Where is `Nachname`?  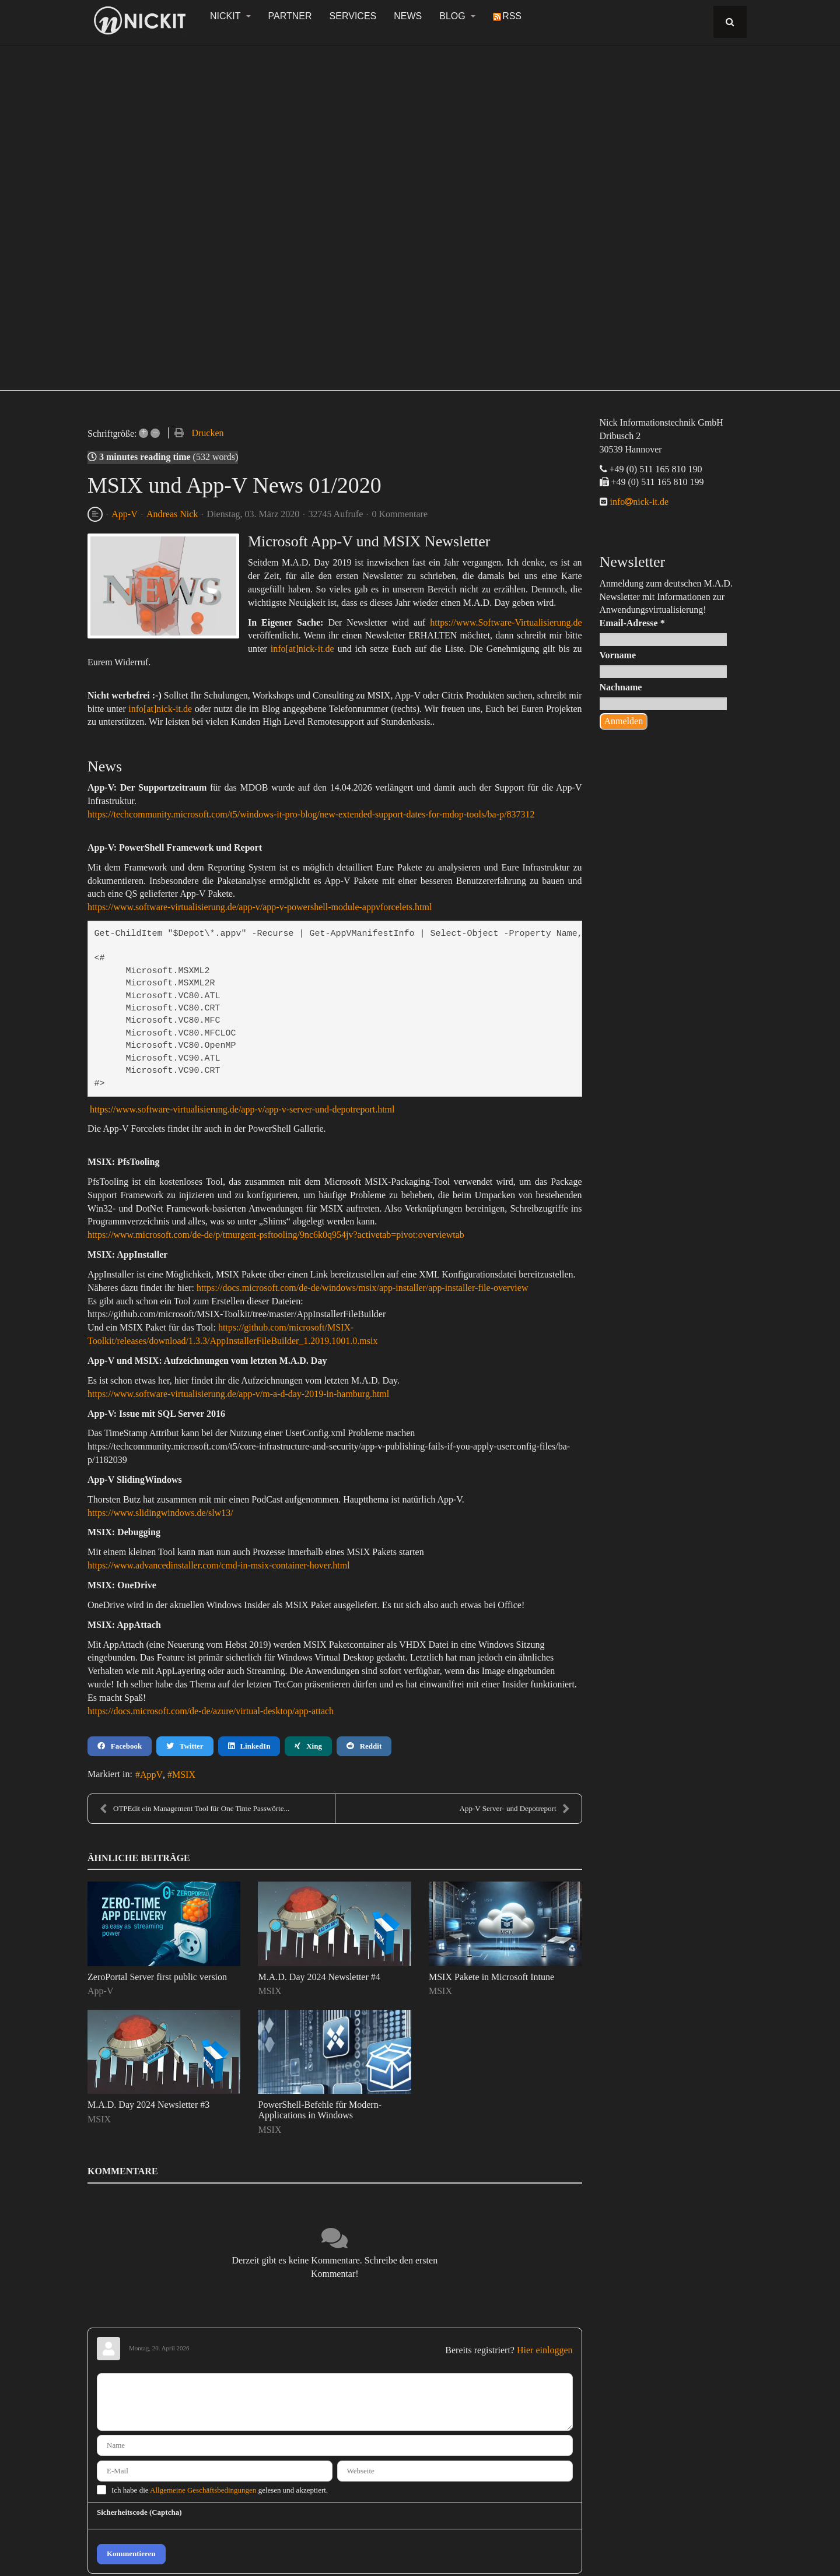
Nachname is located at coordinates (621, 687).